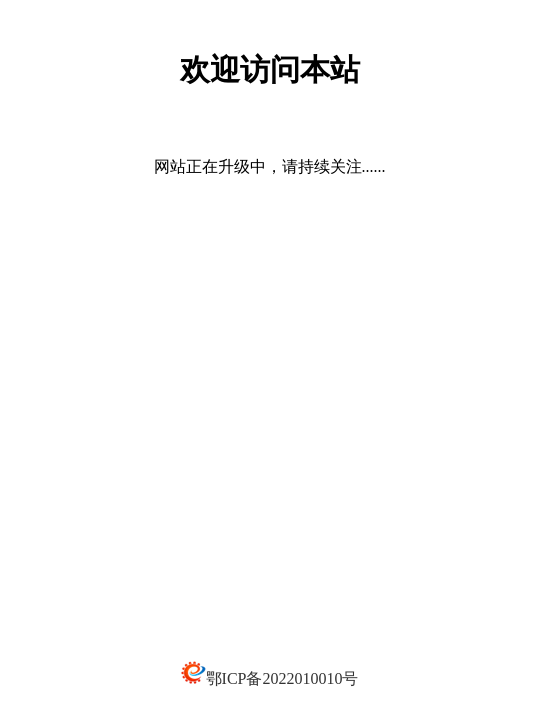 The width and height of the screenshot is (539, 720). Describe the element at coordinates (282, 678) in the screenshot. I see `鄂ICP备2022010010号` at that location.